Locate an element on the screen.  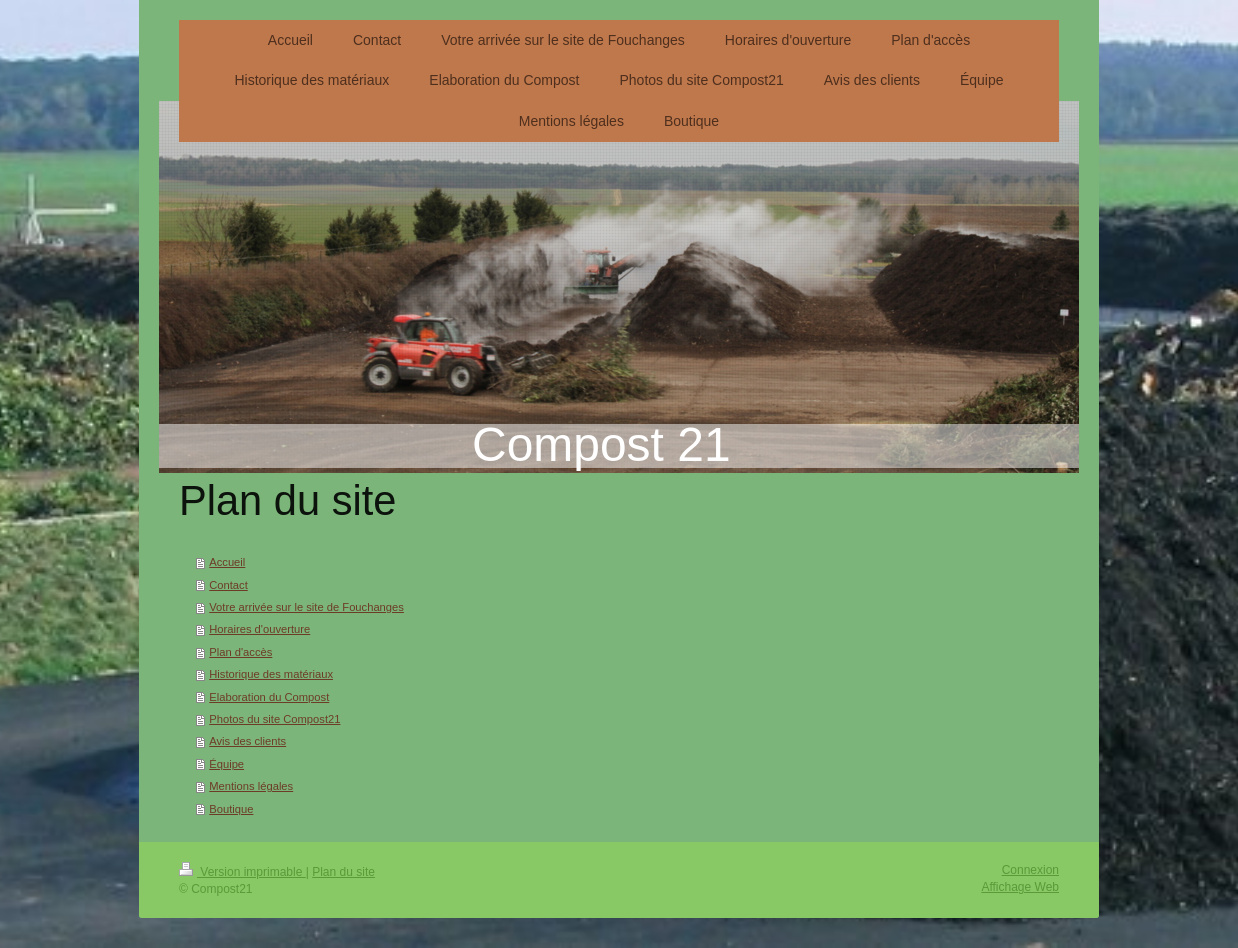
Historique des matériaux is located at coordinates (271, 674).